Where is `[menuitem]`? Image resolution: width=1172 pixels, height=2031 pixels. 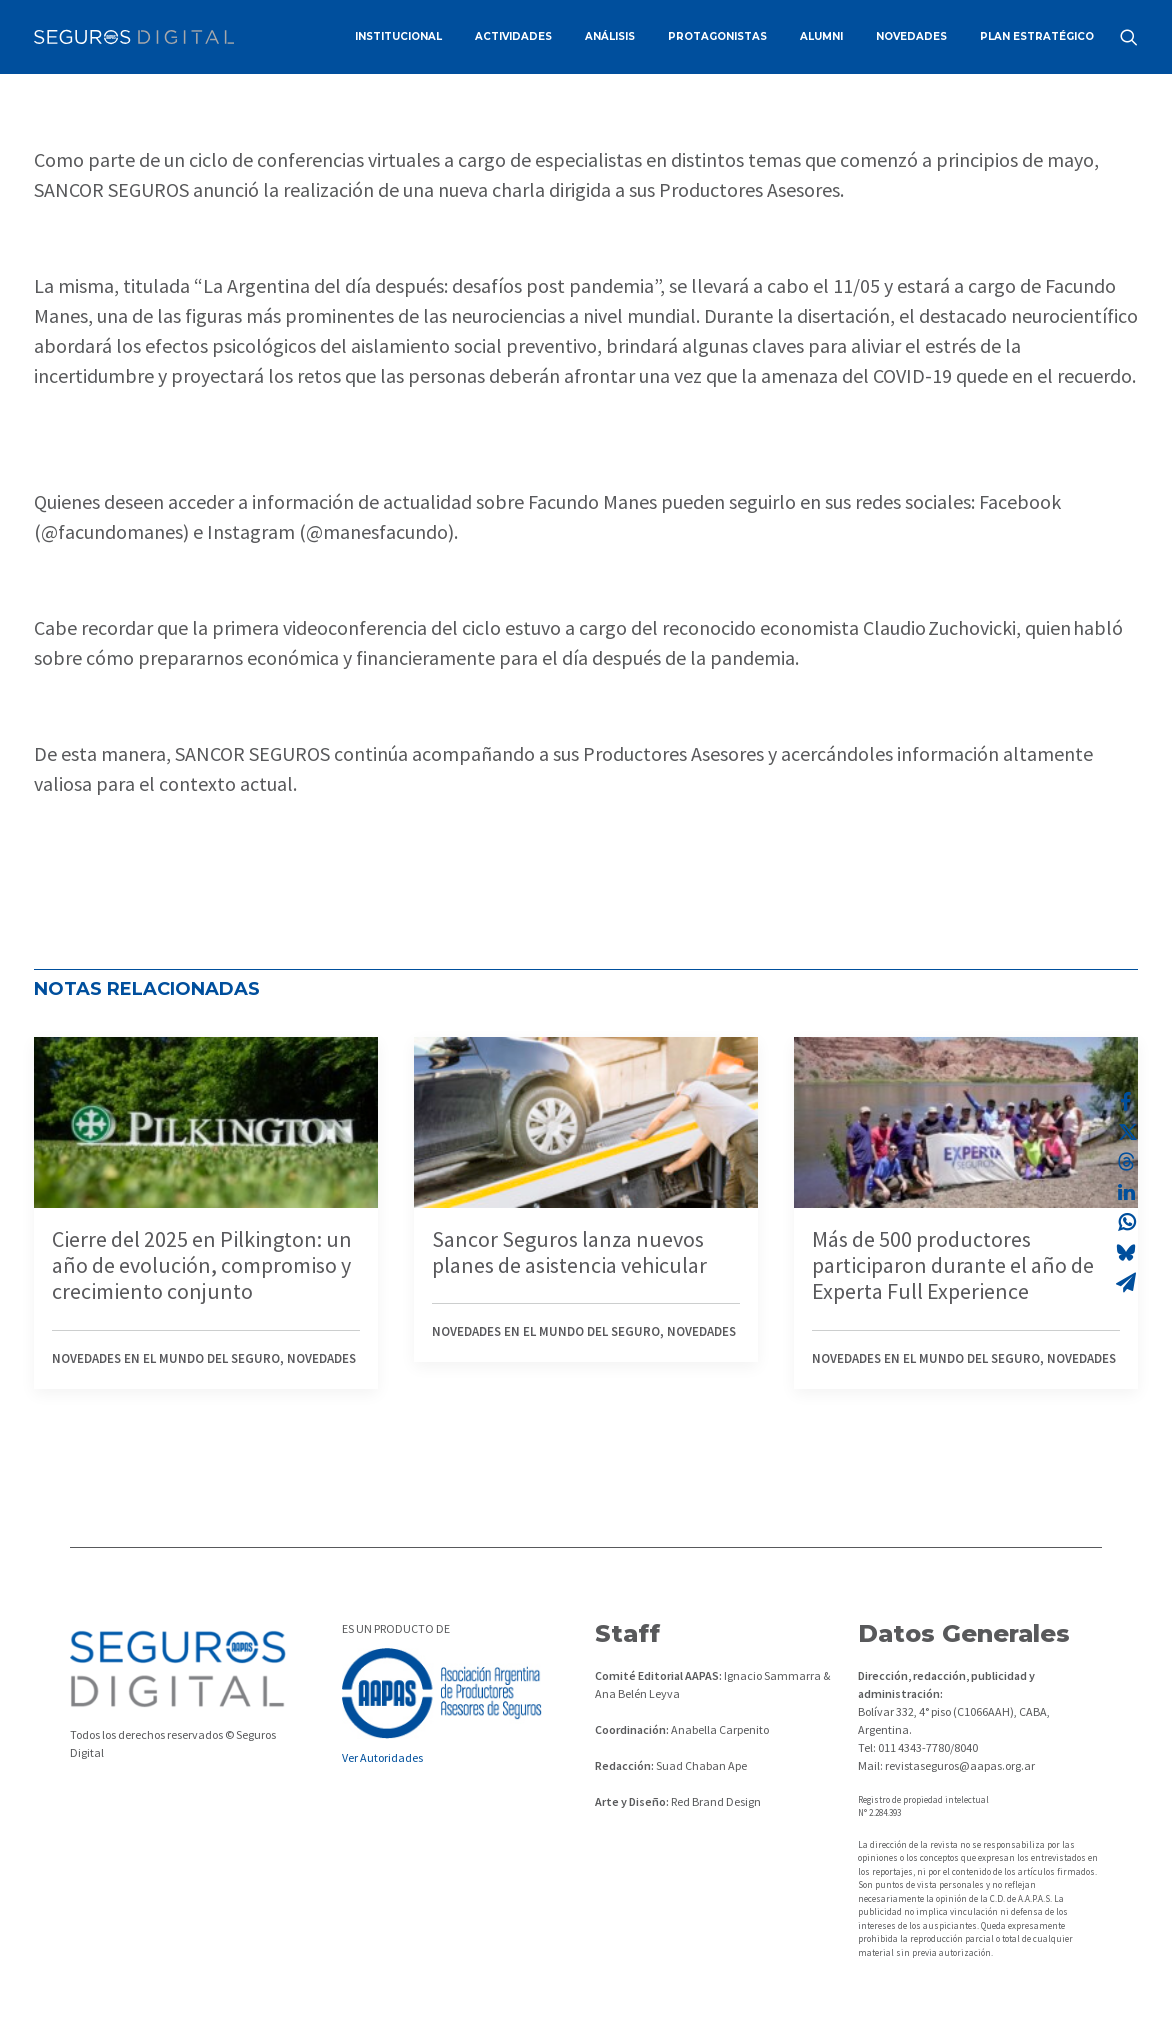 [menuitem] is located at coordinates (398, 37).